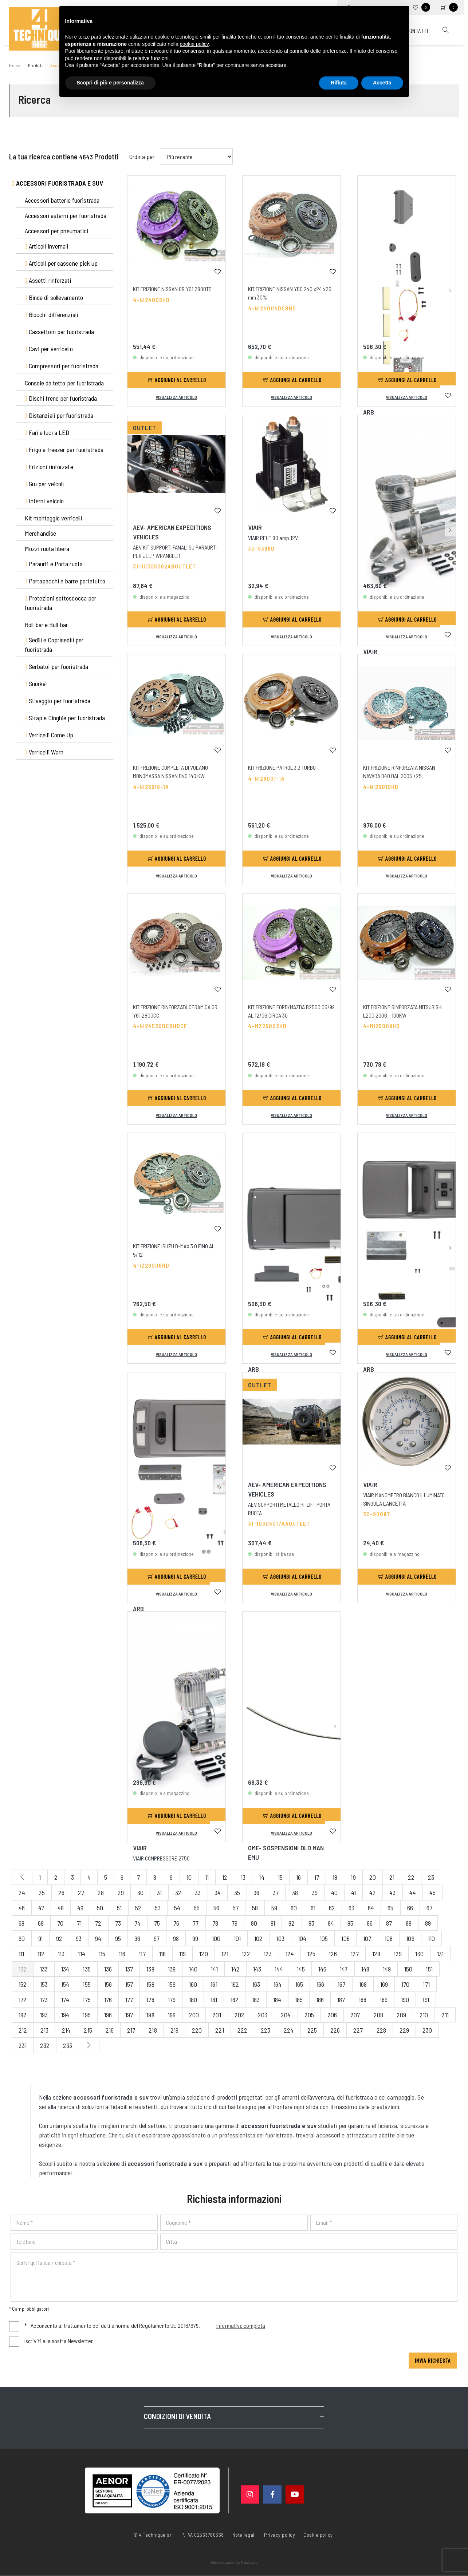  What do you see at coordinates (118, 1923) in the screenshot?
I see `73` at bounding box center [118, 1923].